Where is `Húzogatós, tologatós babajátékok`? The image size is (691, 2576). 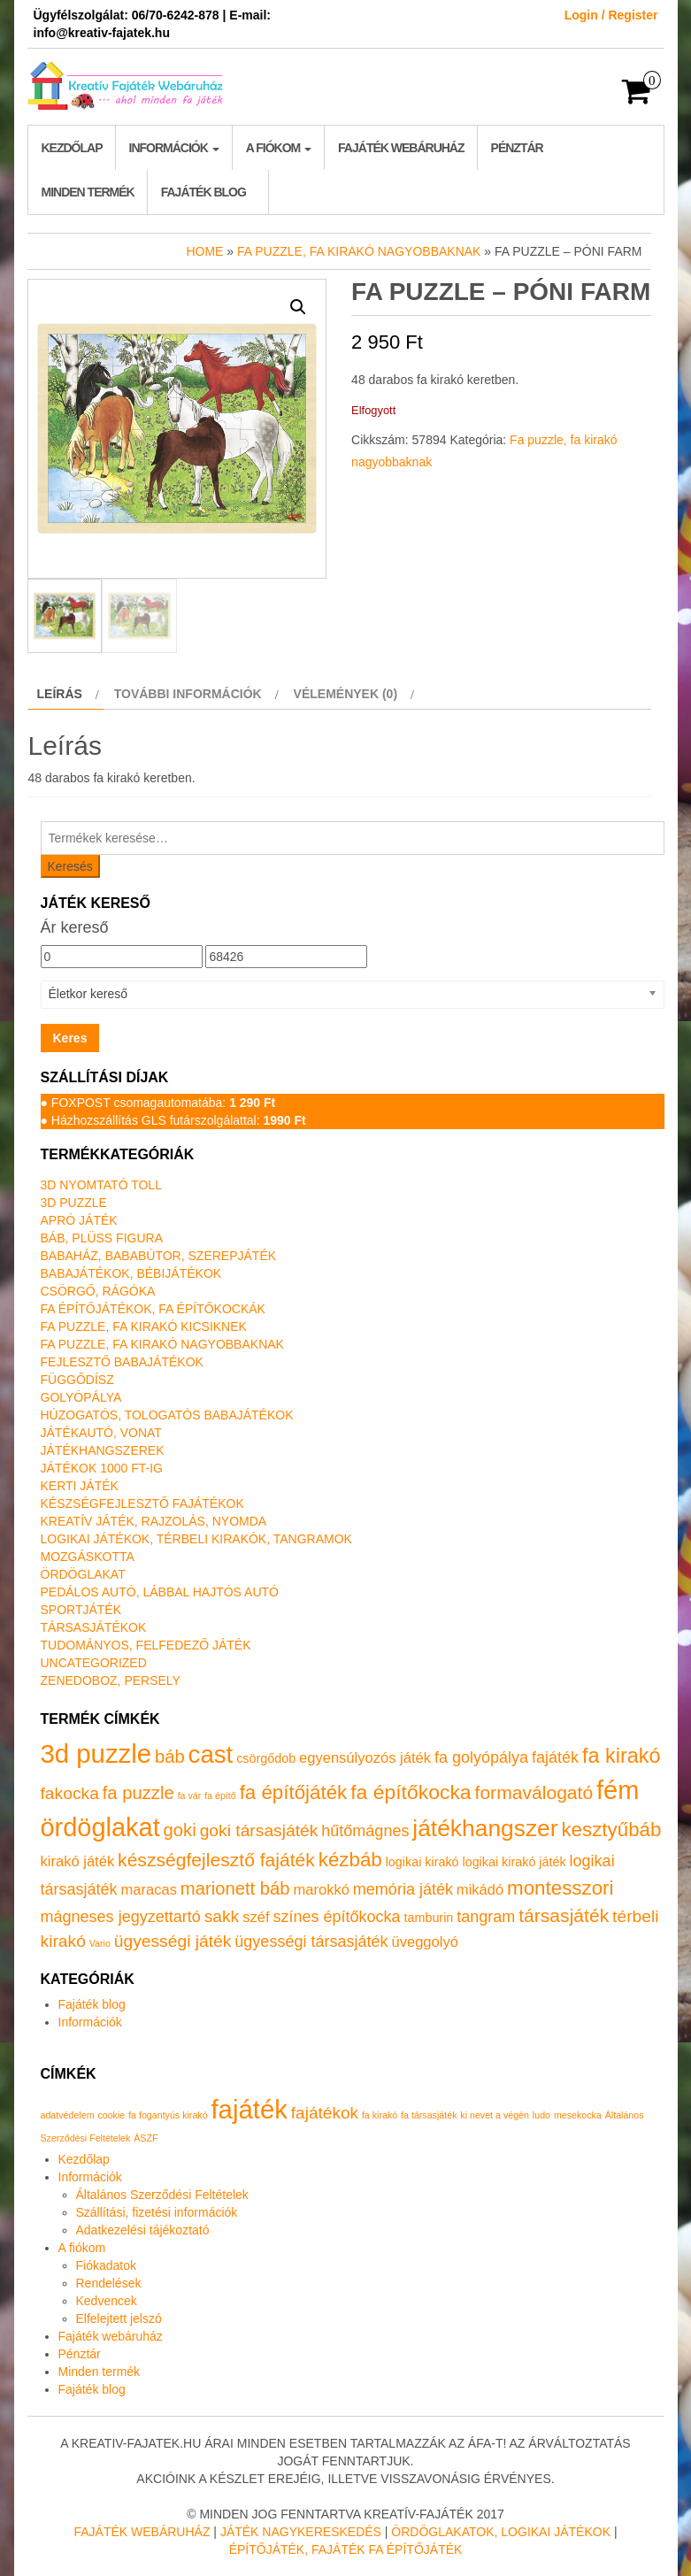 Húzogatós, tologatós babajátékok is located at coordinates (167, 1415).